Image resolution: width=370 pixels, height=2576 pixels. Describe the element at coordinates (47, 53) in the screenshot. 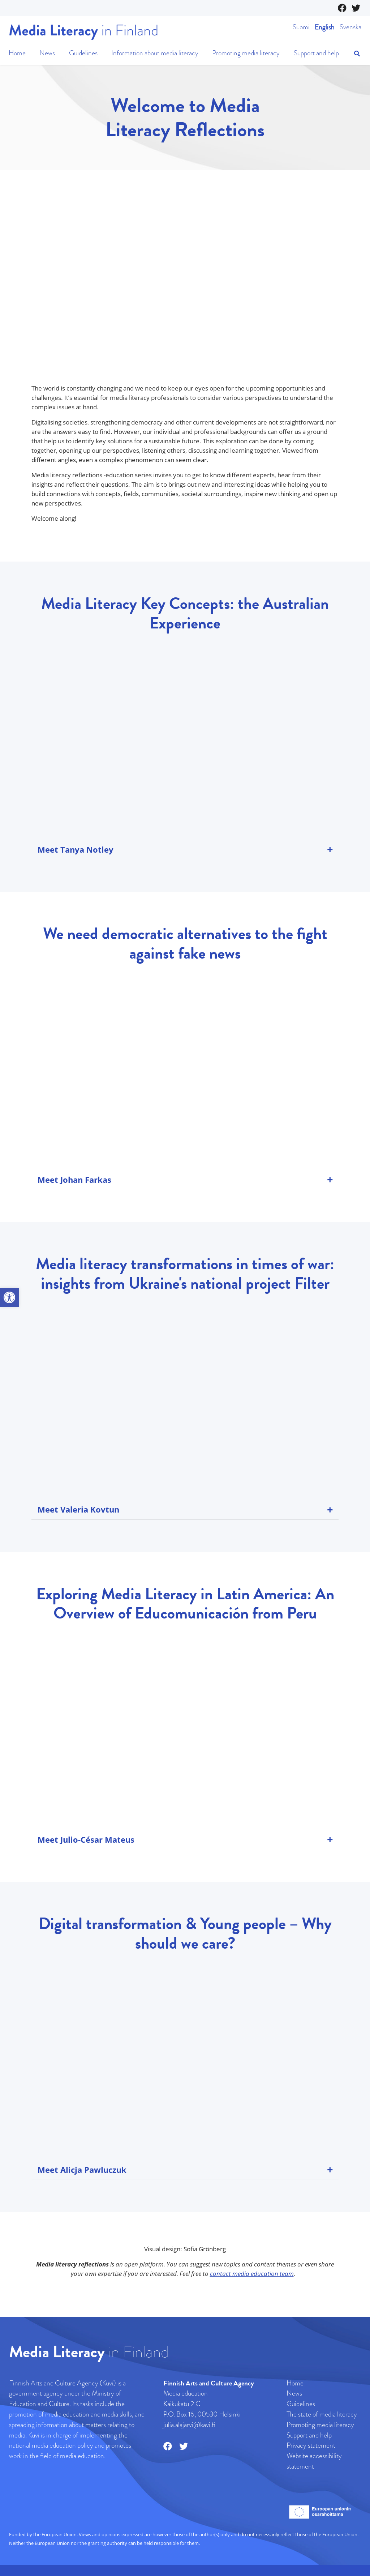

I see `News` at that location.